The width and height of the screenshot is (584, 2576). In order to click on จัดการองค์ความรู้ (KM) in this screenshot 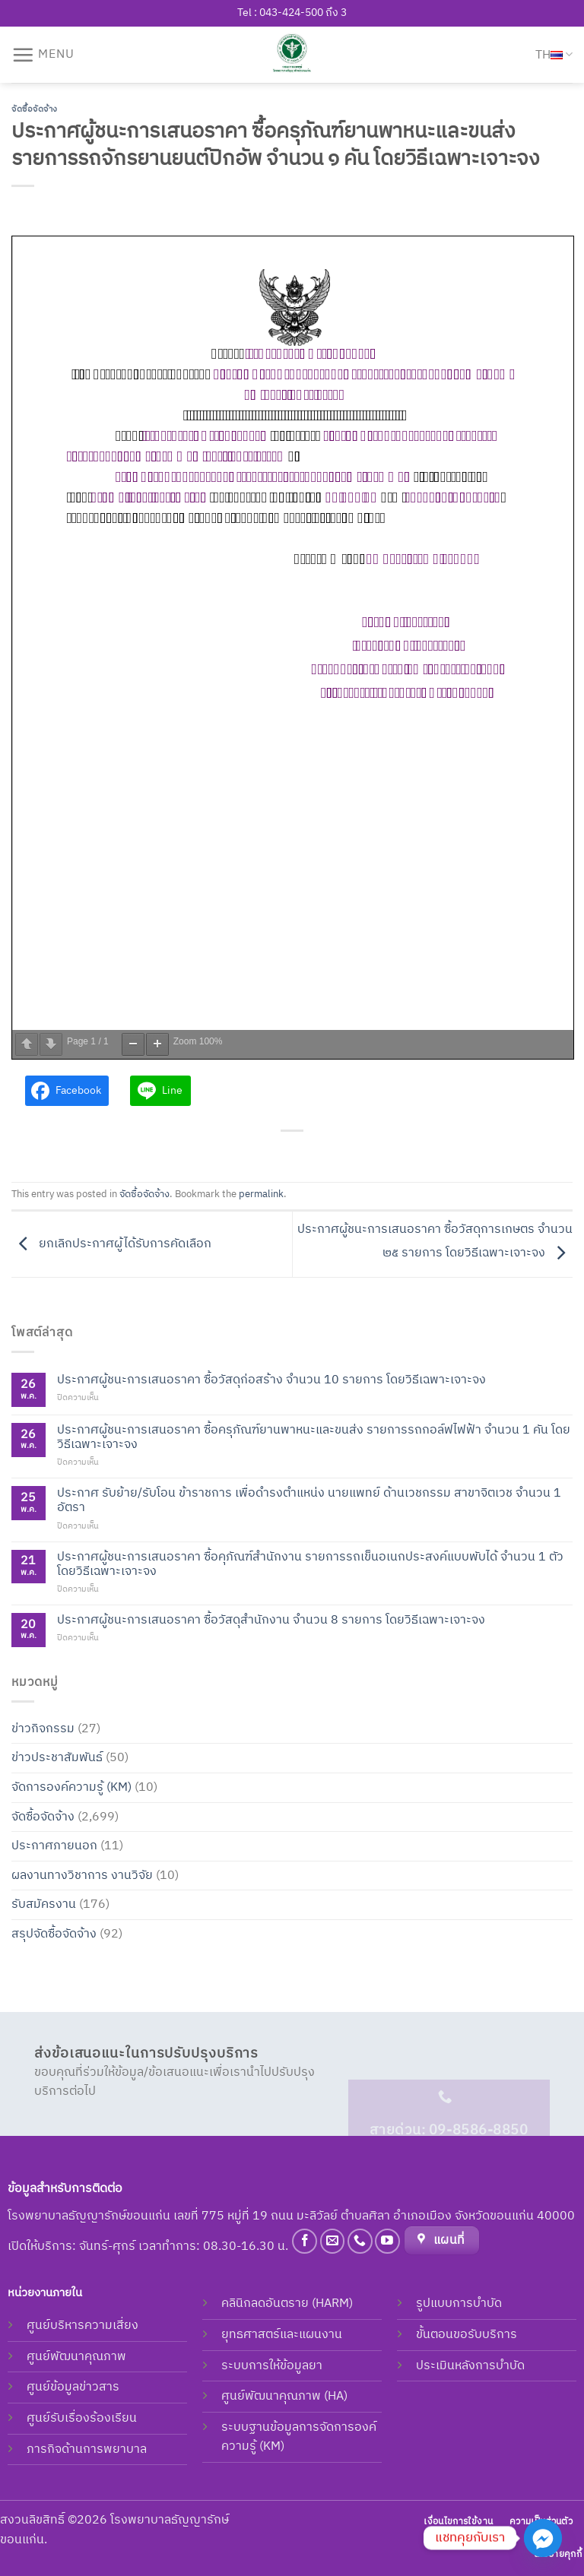, I will do `click(71, 1787)`.